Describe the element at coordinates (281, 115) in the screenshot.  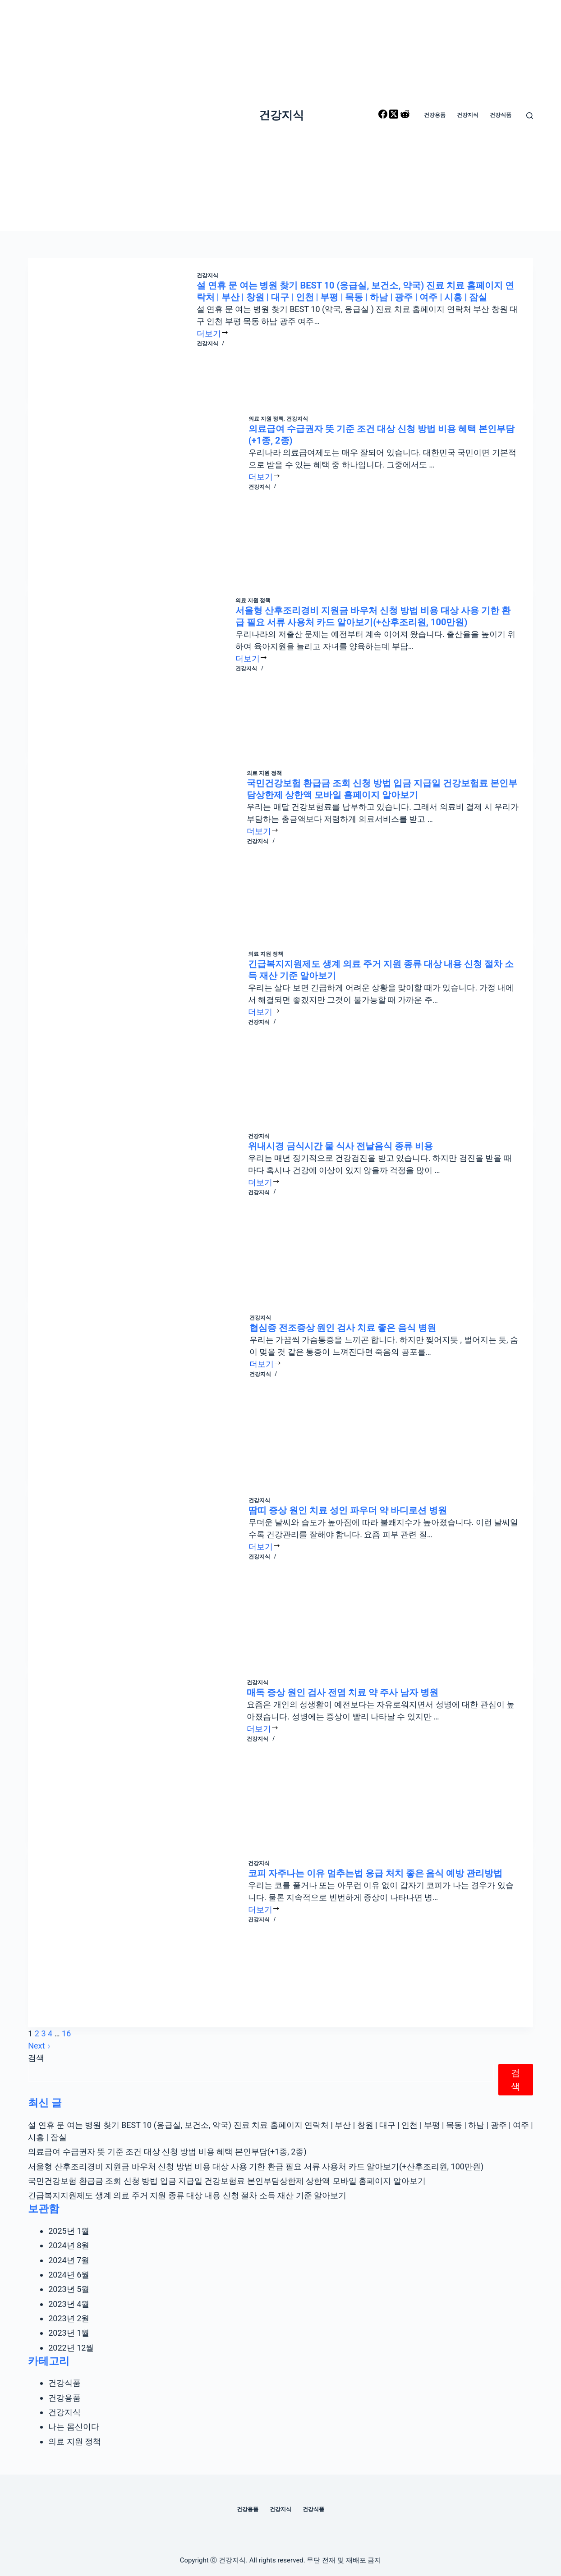
I see `건강지식` at that location.